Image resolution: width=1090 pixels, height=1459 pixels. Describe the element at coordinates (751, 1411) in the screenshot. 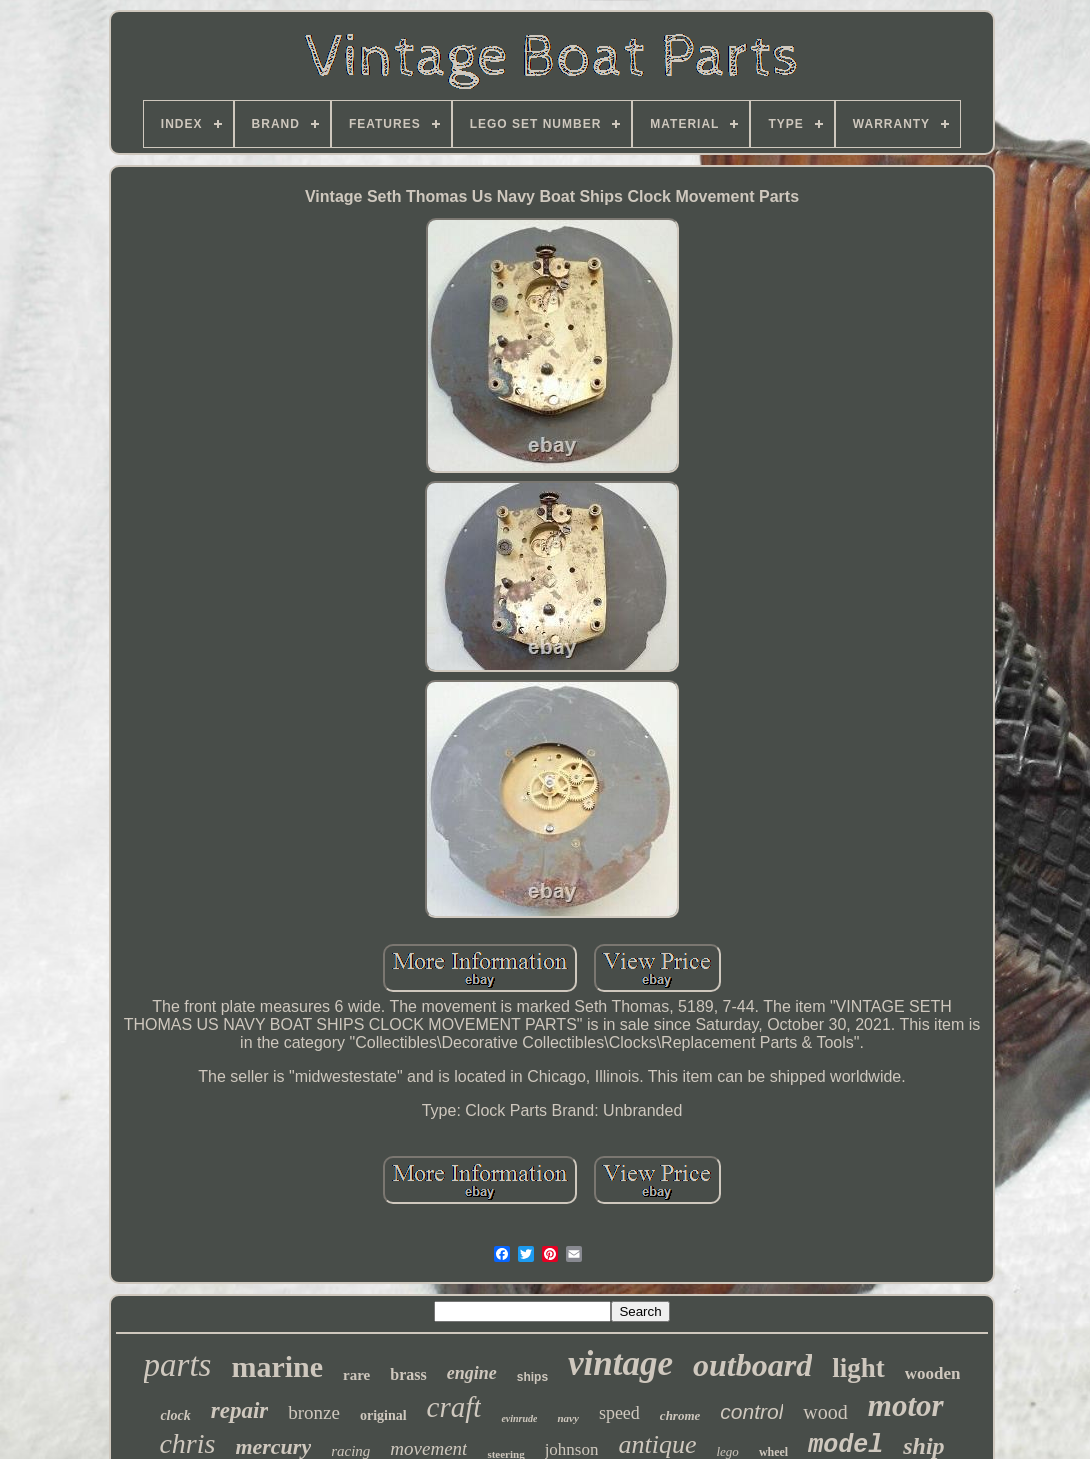

I see `control` at that location.